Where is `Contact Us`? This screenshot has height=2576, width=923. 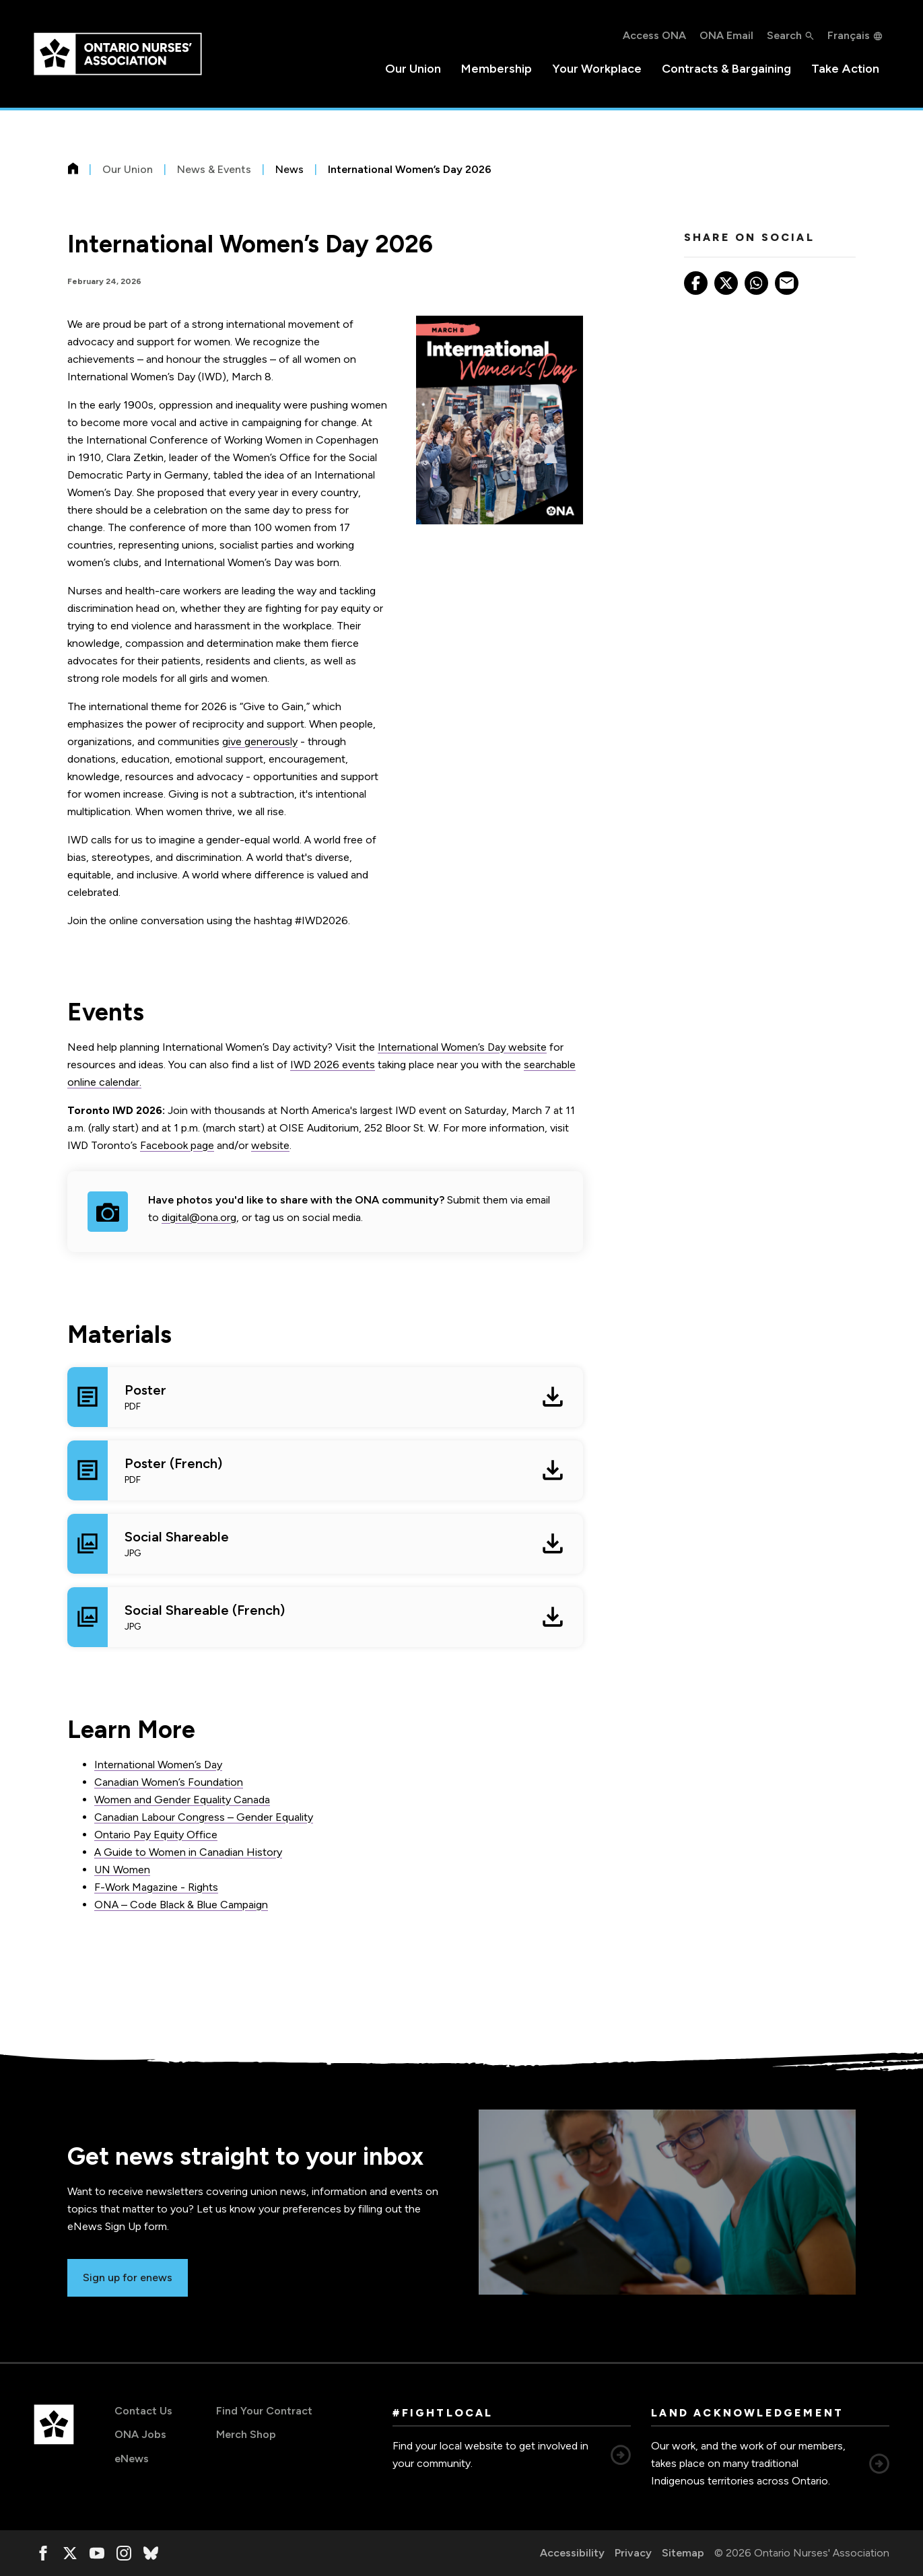 Contact Us is located at coordinates (143, 2410).